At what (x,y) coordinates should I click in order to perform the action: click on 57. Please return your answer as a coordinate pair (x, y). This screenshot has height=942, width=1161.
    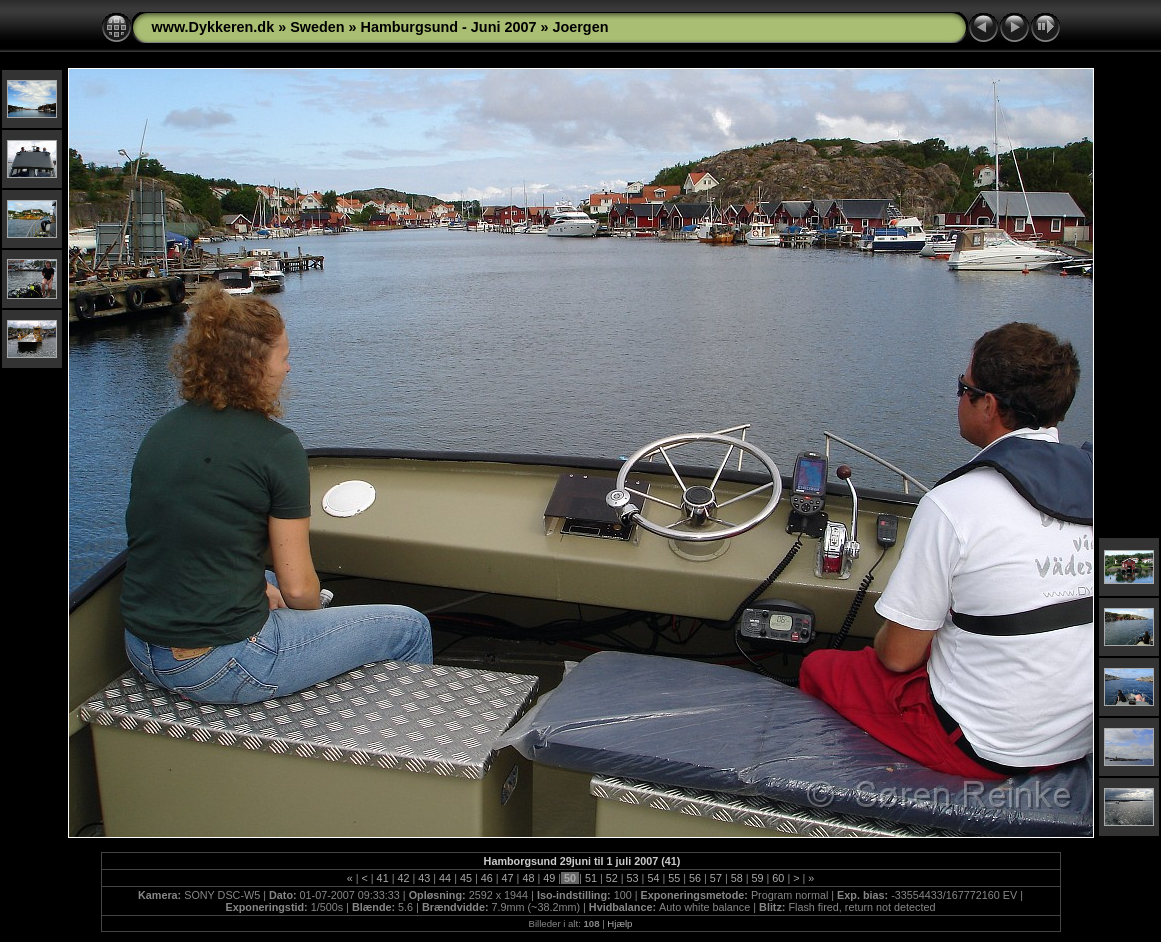
    Looking at the image, I should click on (716, 878).